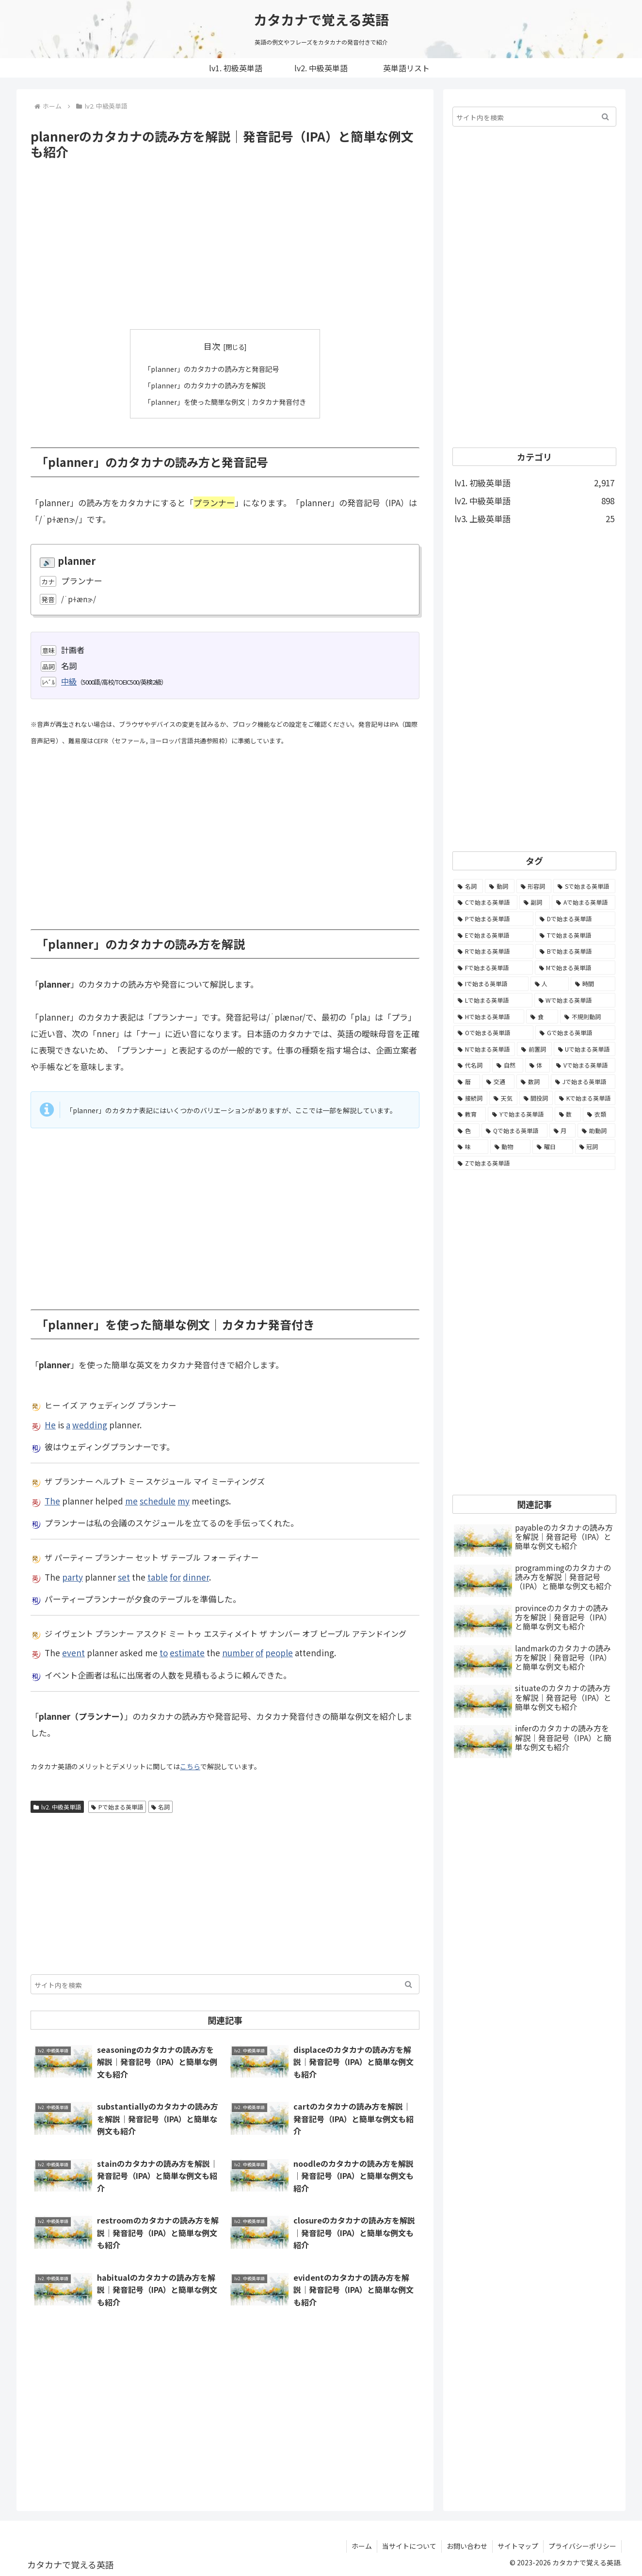  I want to click on table, so click(157, 1576).